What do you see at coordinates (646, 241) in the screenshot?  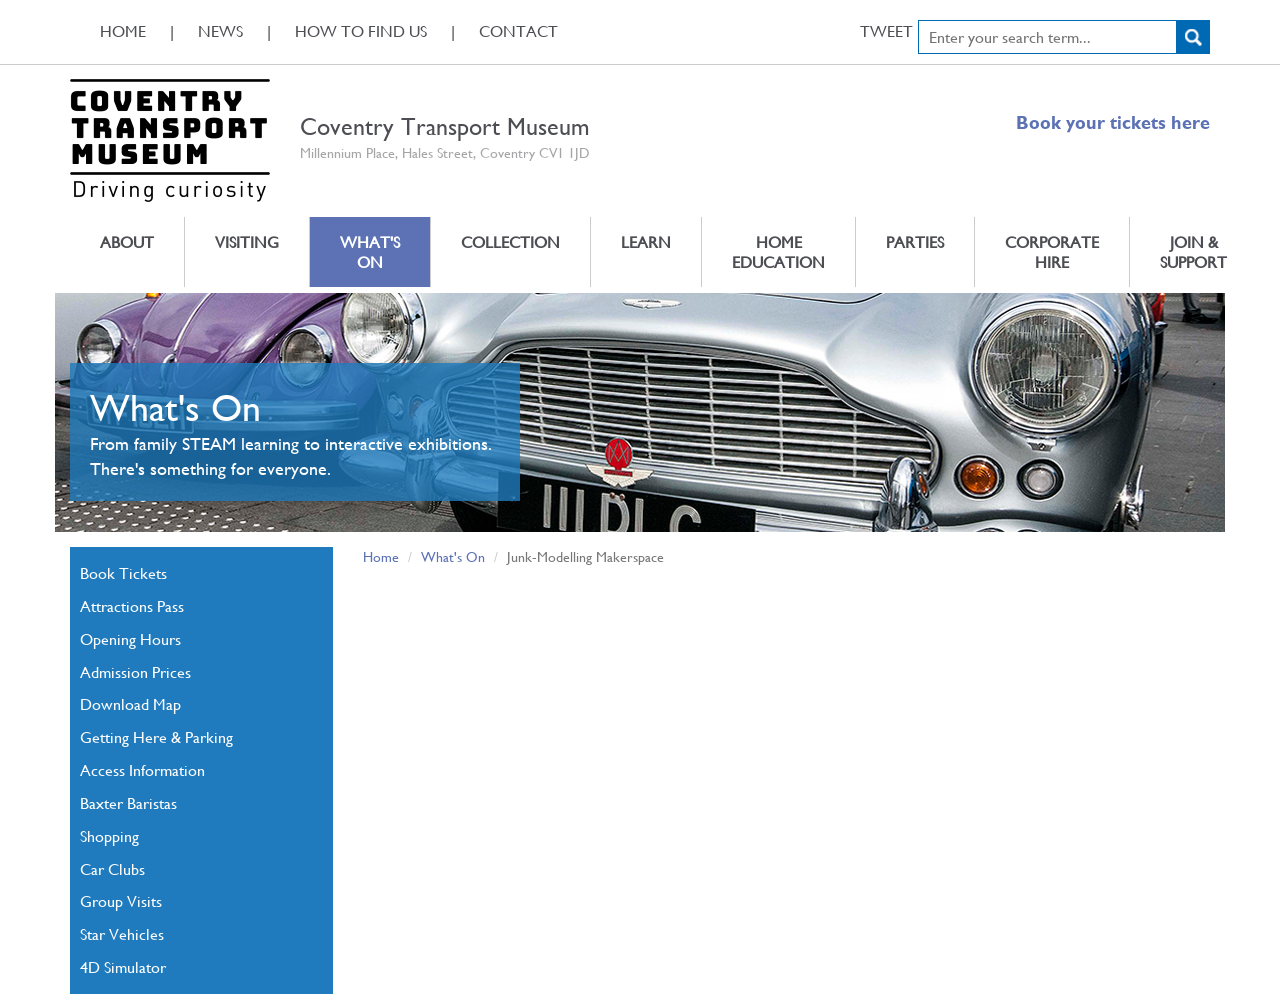 I see `Learn` at bounding box center [646, 241].